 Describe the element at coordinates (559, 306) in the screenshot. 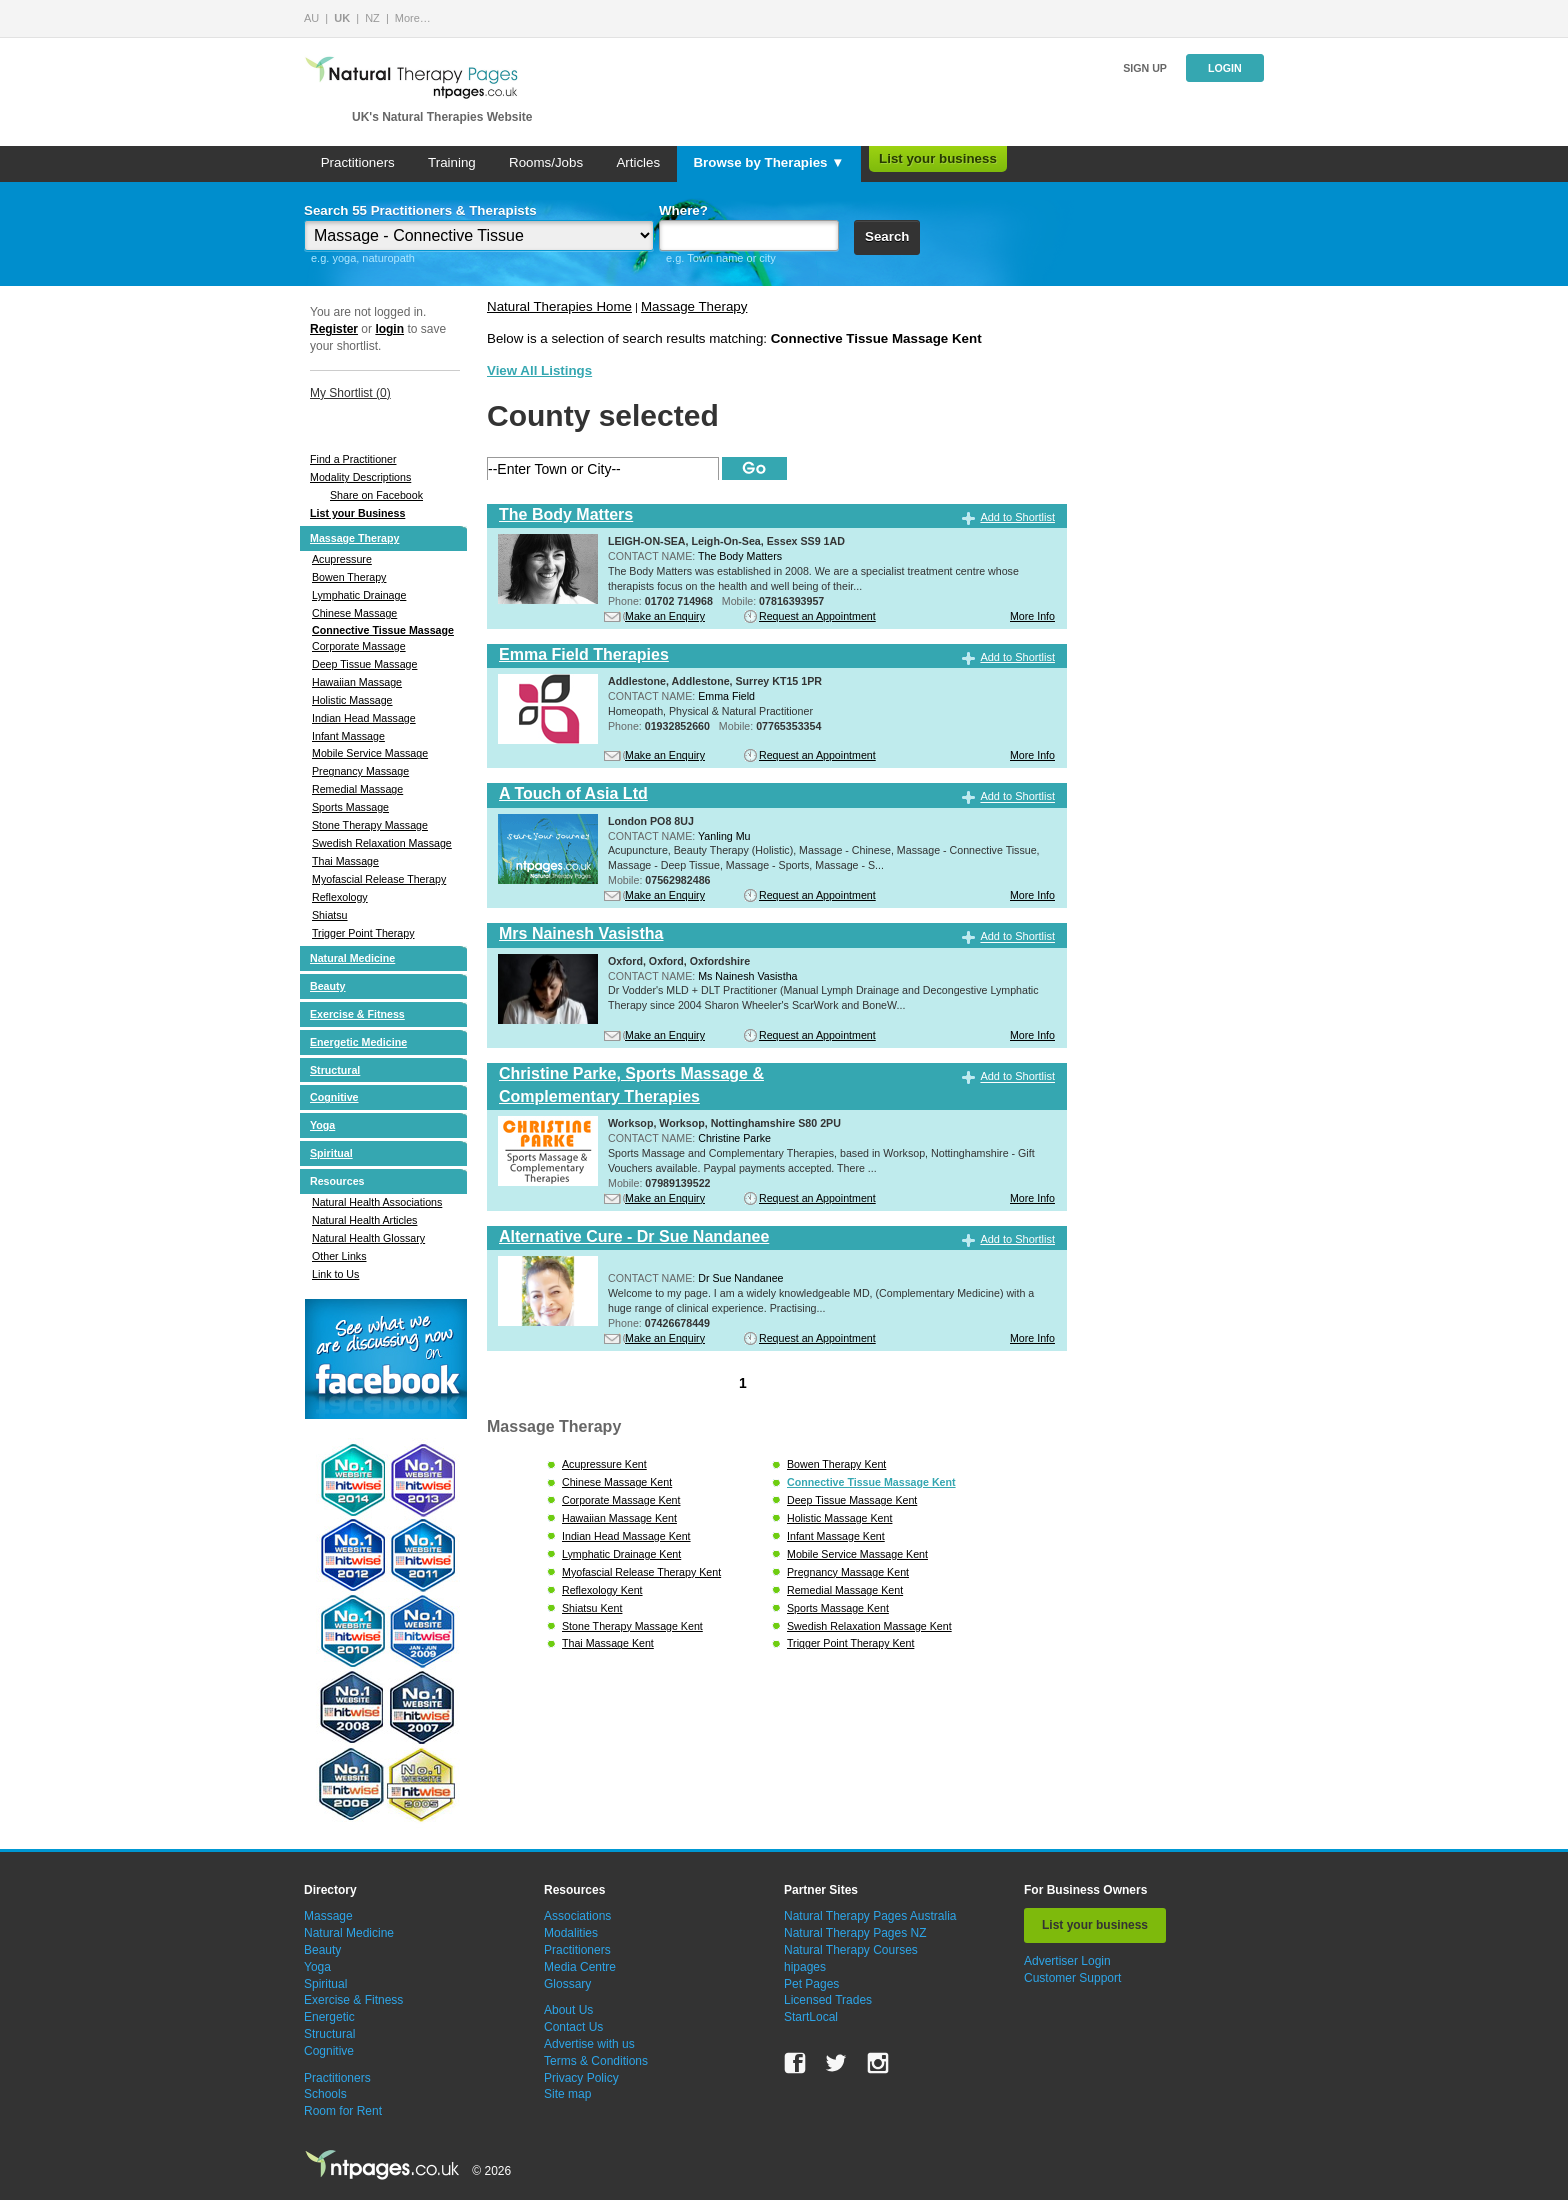

I see `Natural Therapies Home` at that location.